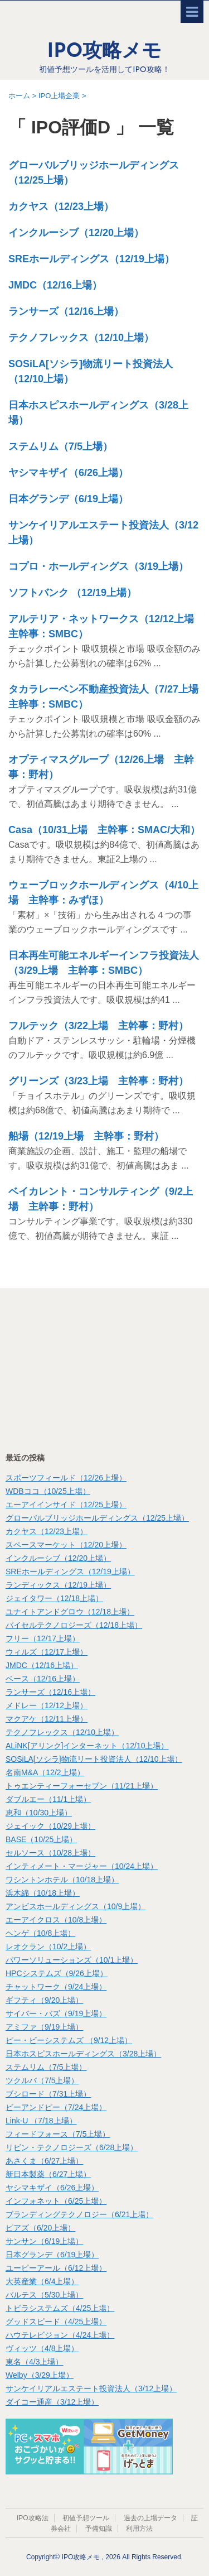  What do you see at coordinates (91, 2388) in the screenshot?
I see `サンケイリアルエステート投資法人（3/12上場）` at bounding box center [91, 2388].